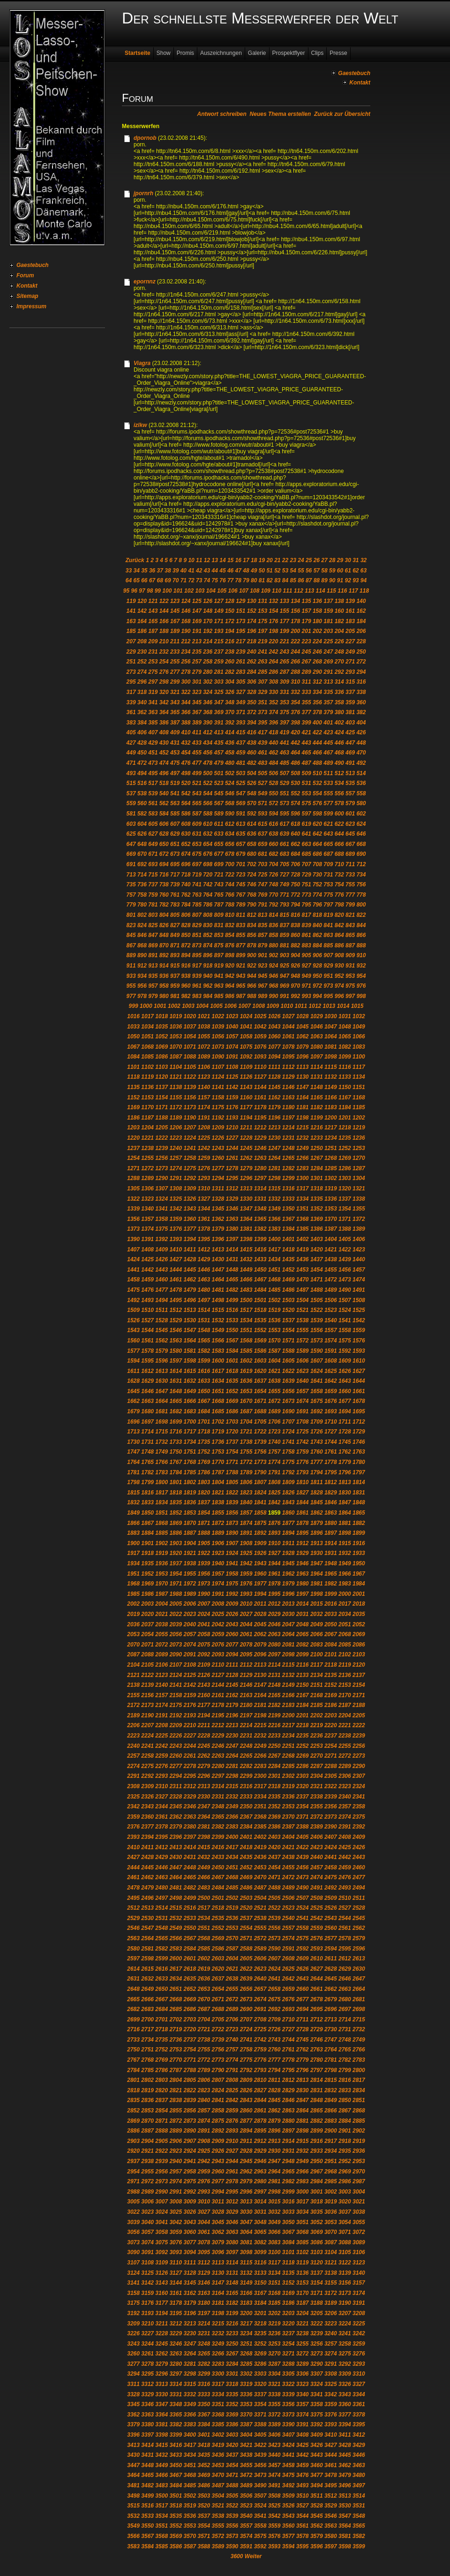  What do you see at coordinates (344, 2384) in the screenshot?
I see `3326` at bounding box center [344, 2384].